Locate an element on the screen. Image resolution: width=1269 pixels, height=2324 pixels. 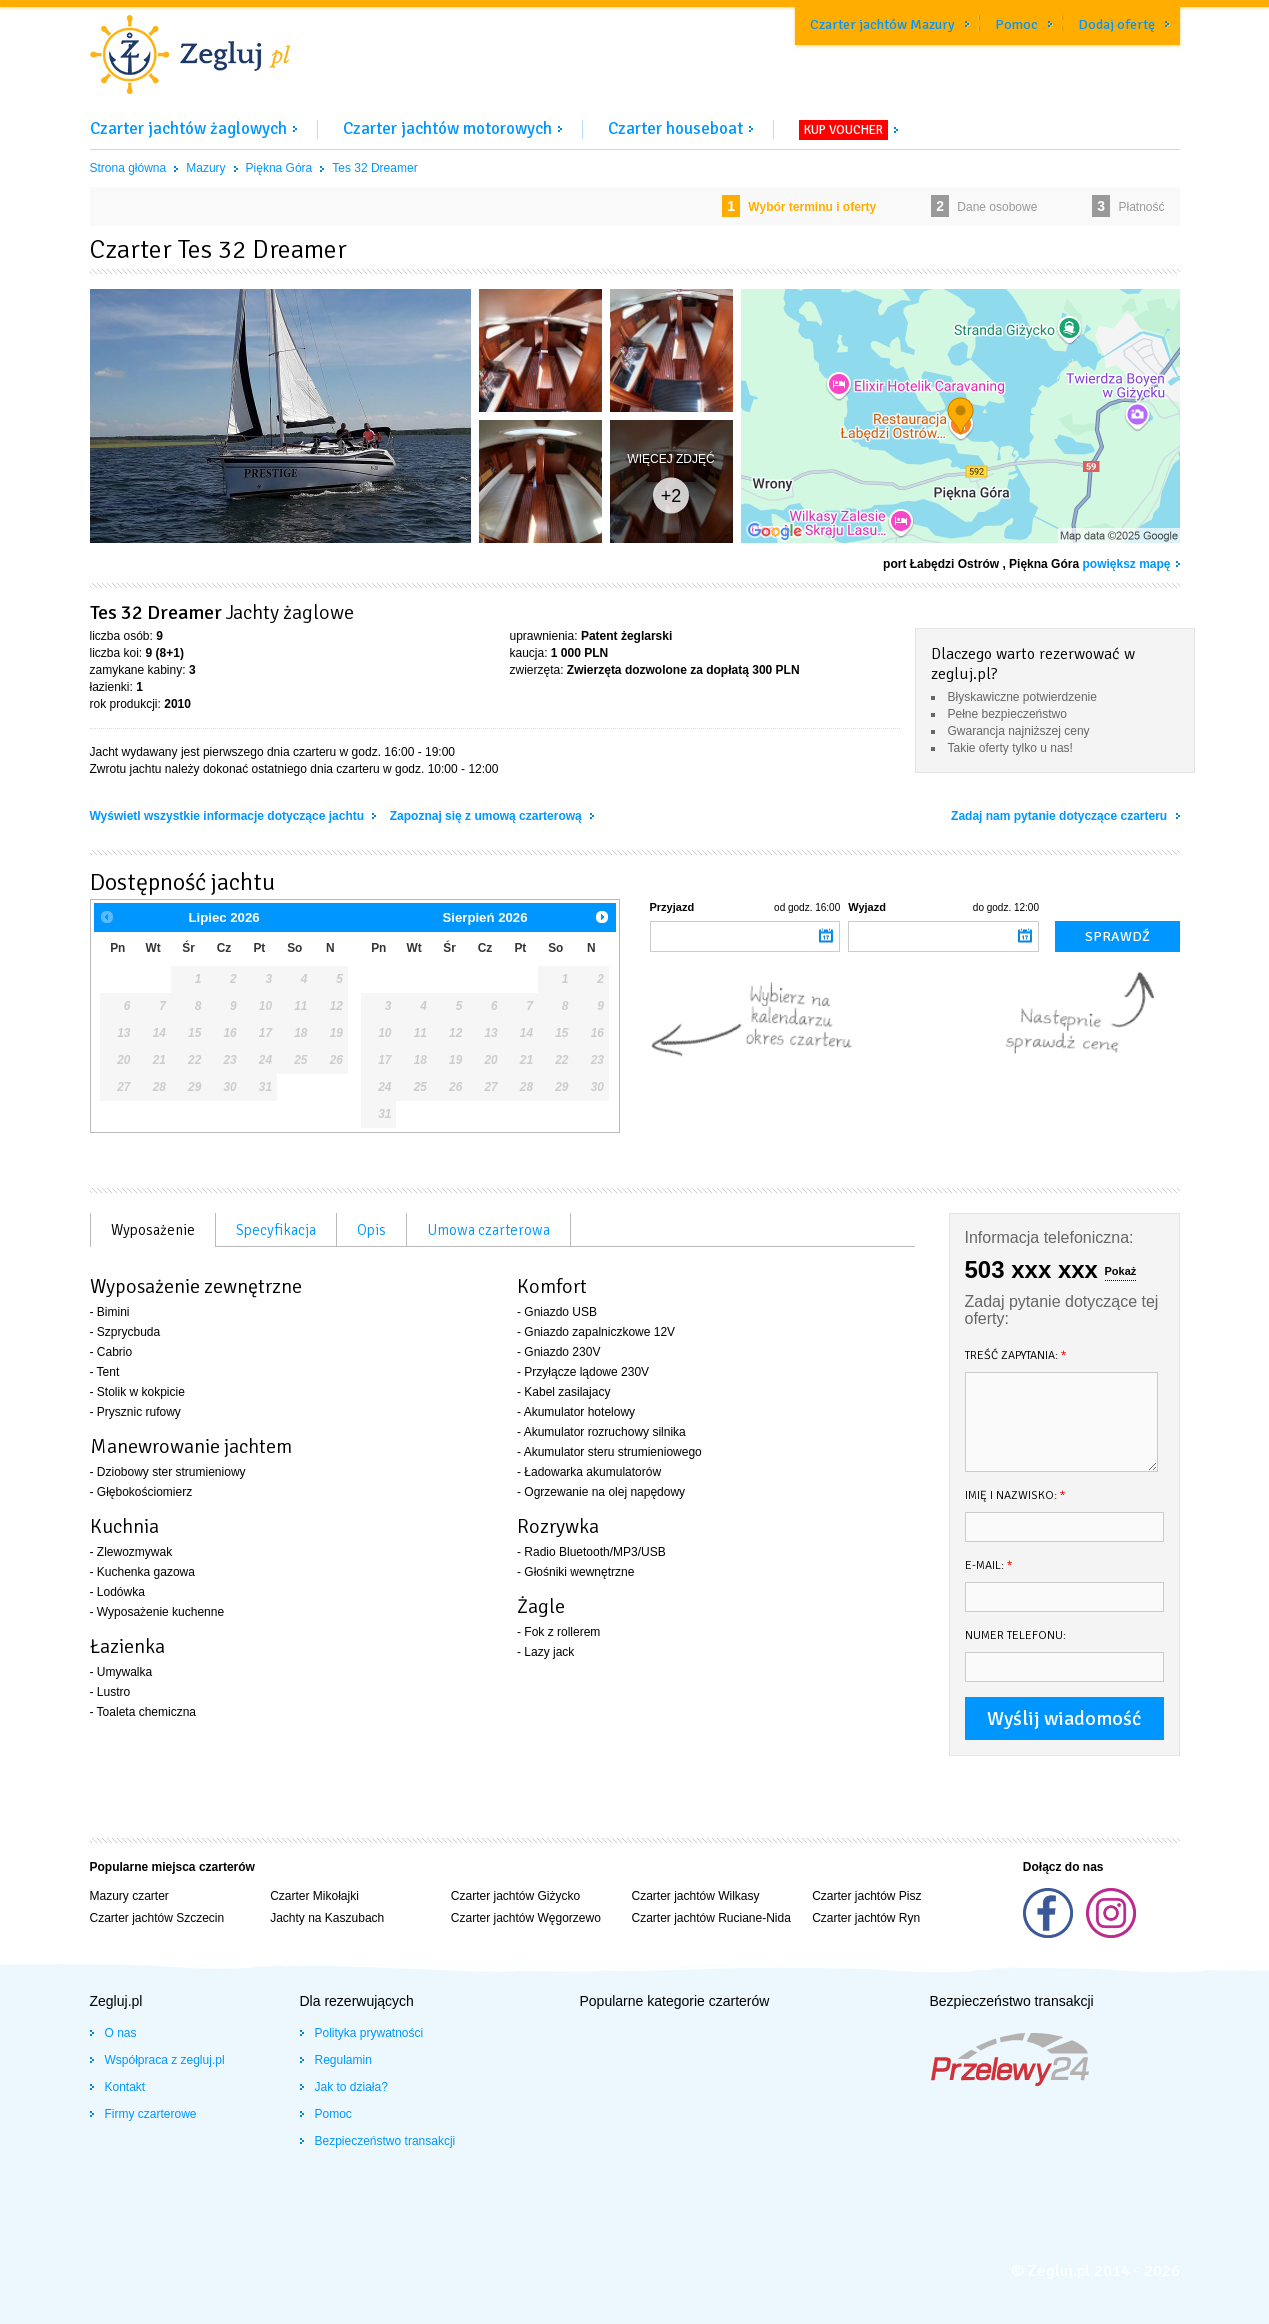
Mazury is located at coordinates (205, 168).